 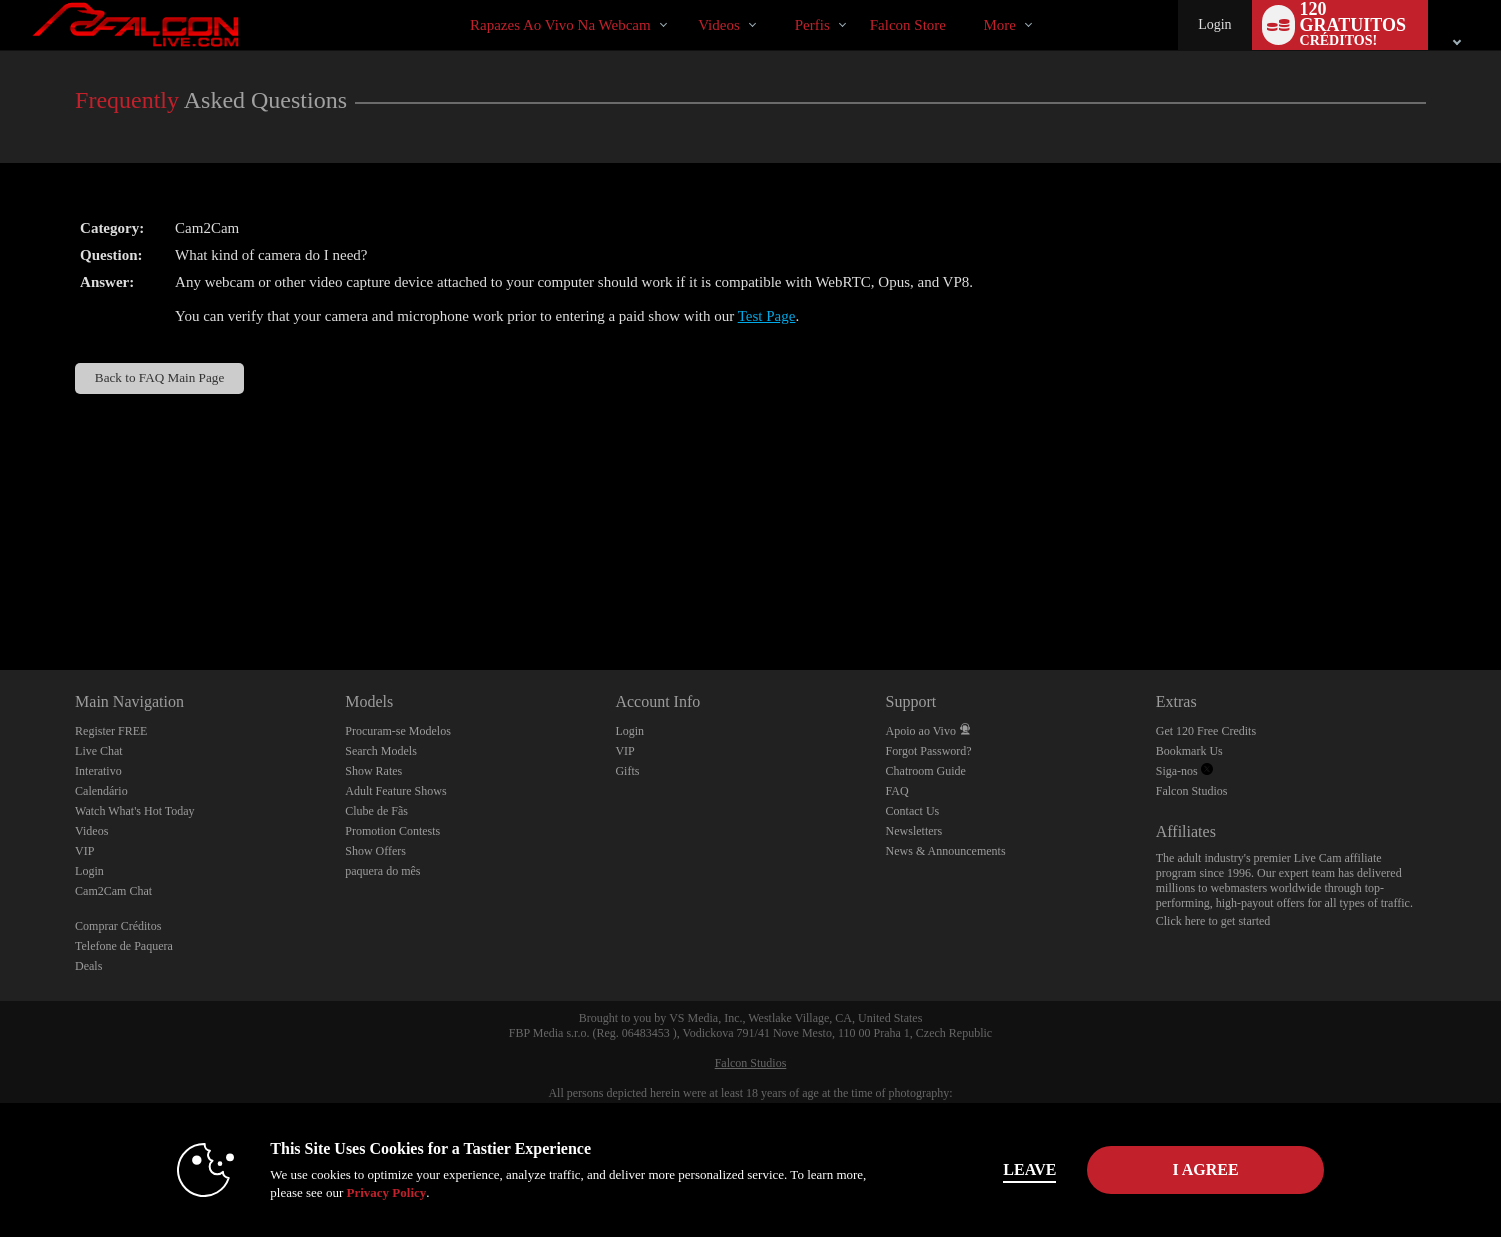 What do you see at coordinates (1206, 731) in the screenshot?
I see `Get 120 Free Credits` at bounding box center [1206, 731].